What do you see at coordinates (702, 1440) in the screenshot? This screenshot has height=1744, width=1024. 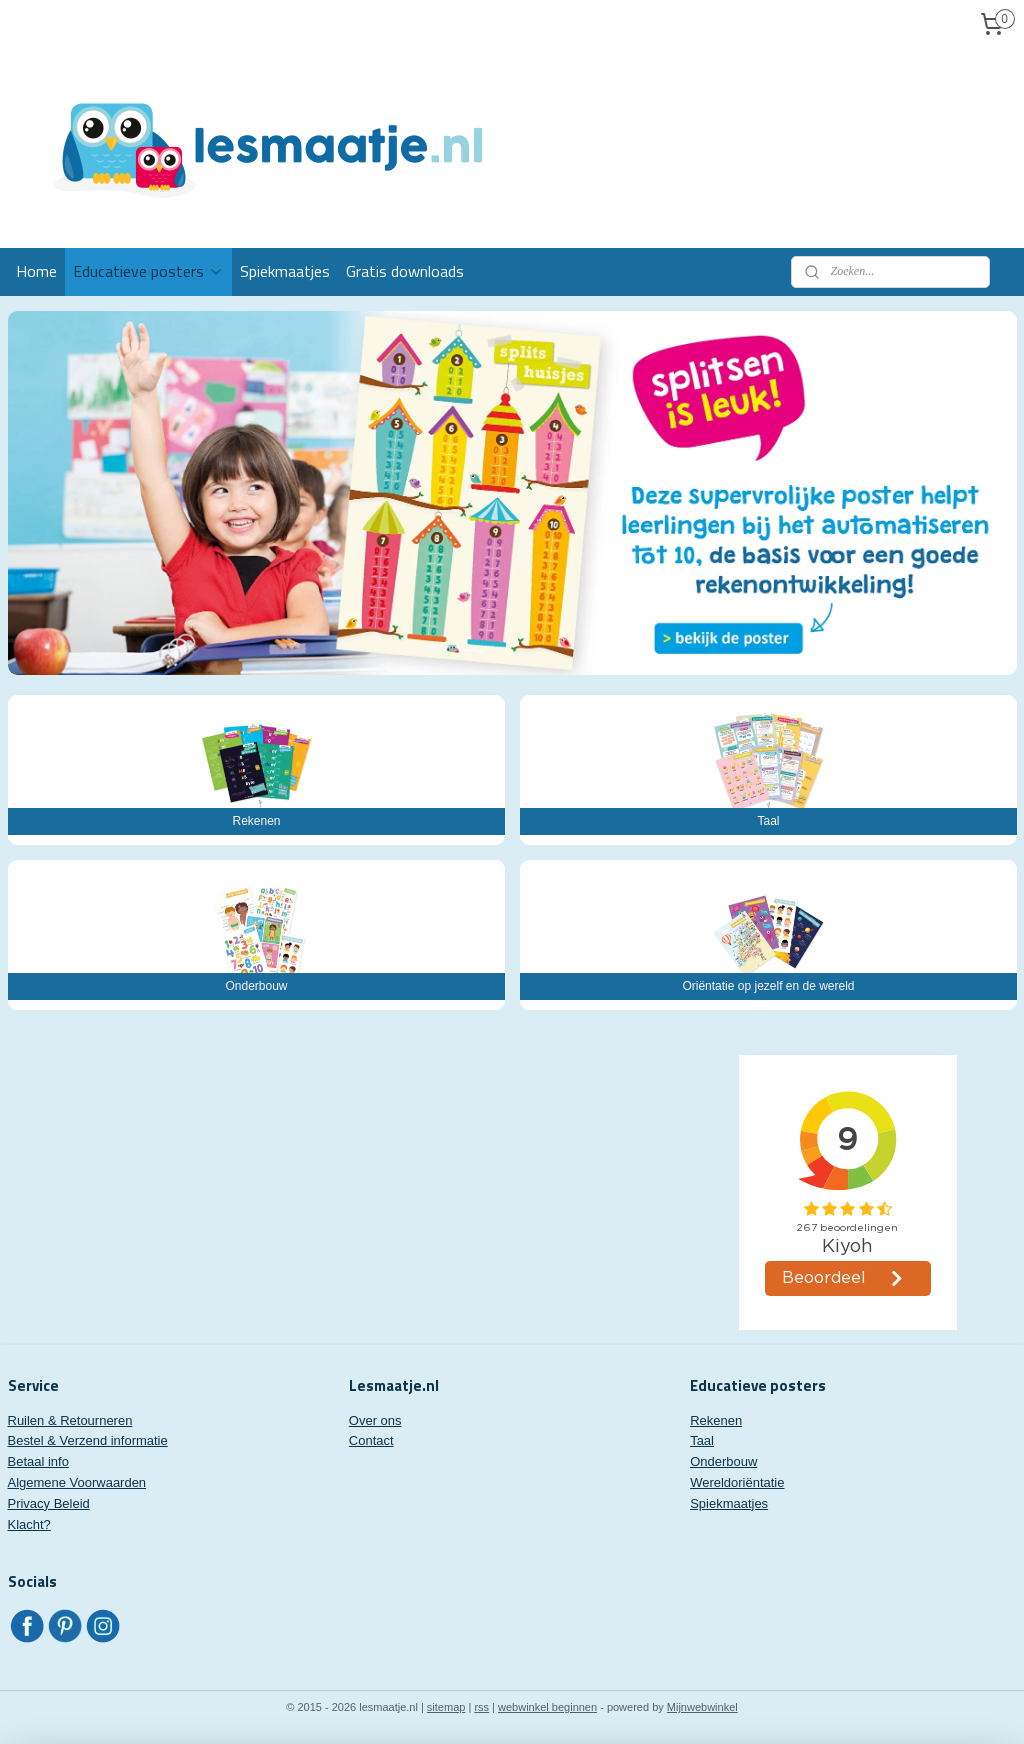 I see `Taal` at bounding box center [702, 1440].